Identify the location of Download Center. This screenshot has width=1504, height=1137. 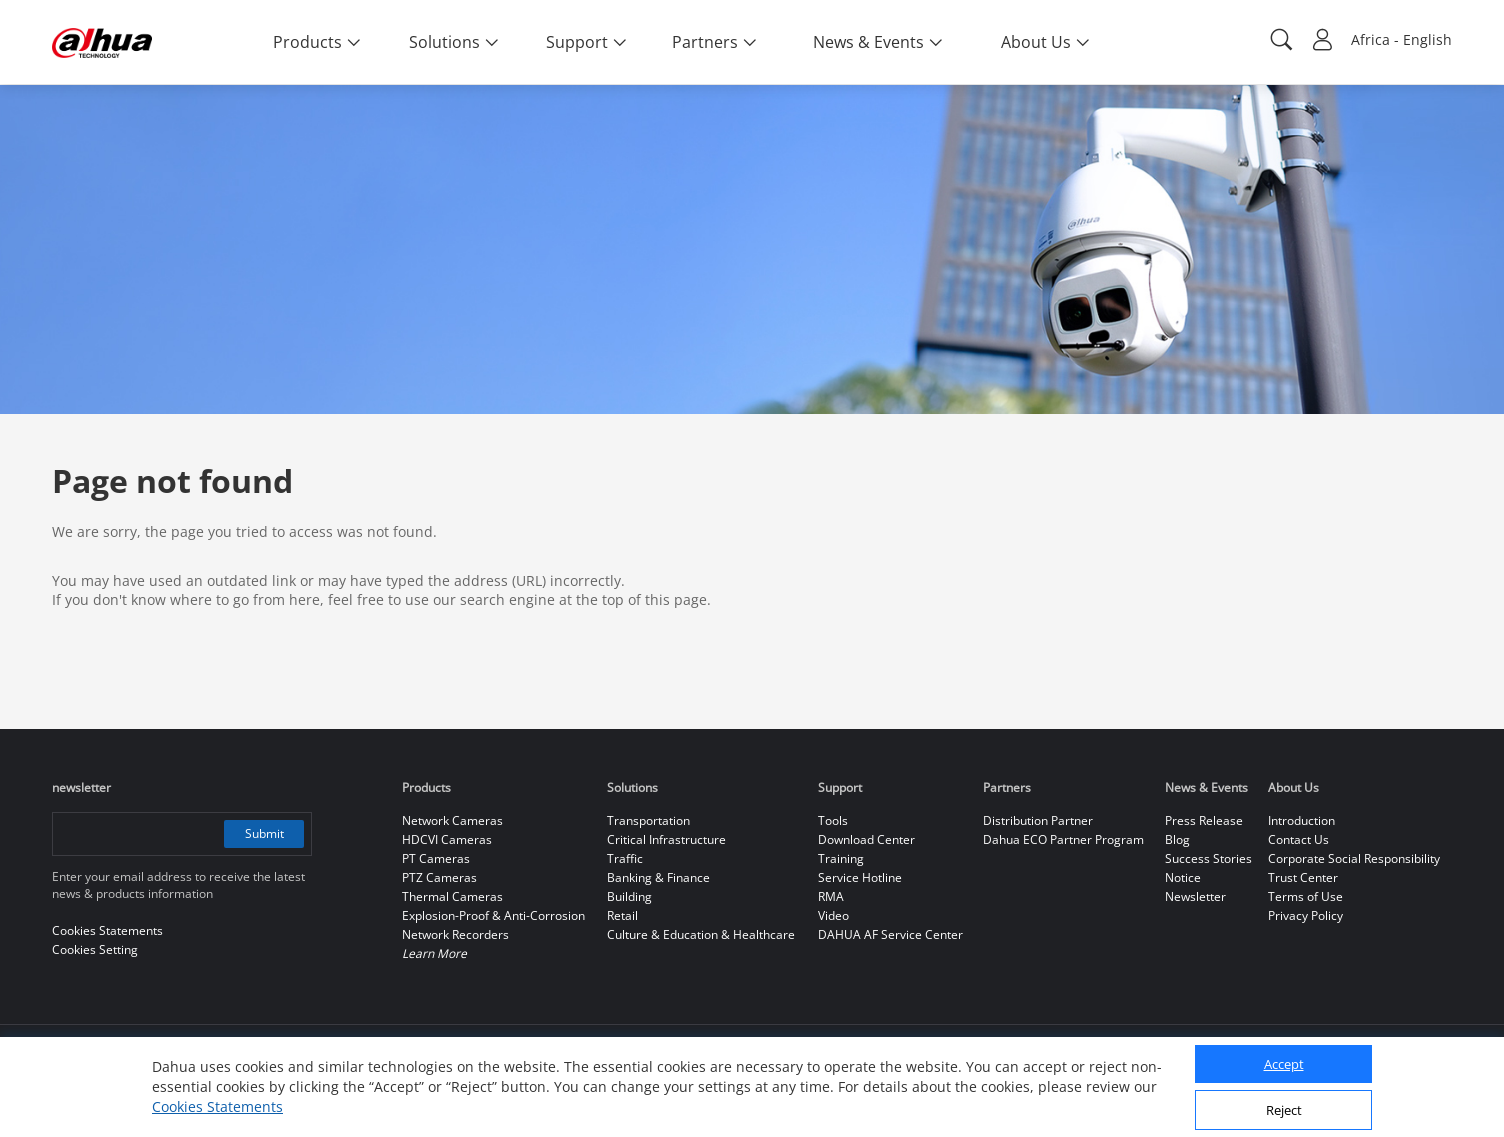
(866, 839).